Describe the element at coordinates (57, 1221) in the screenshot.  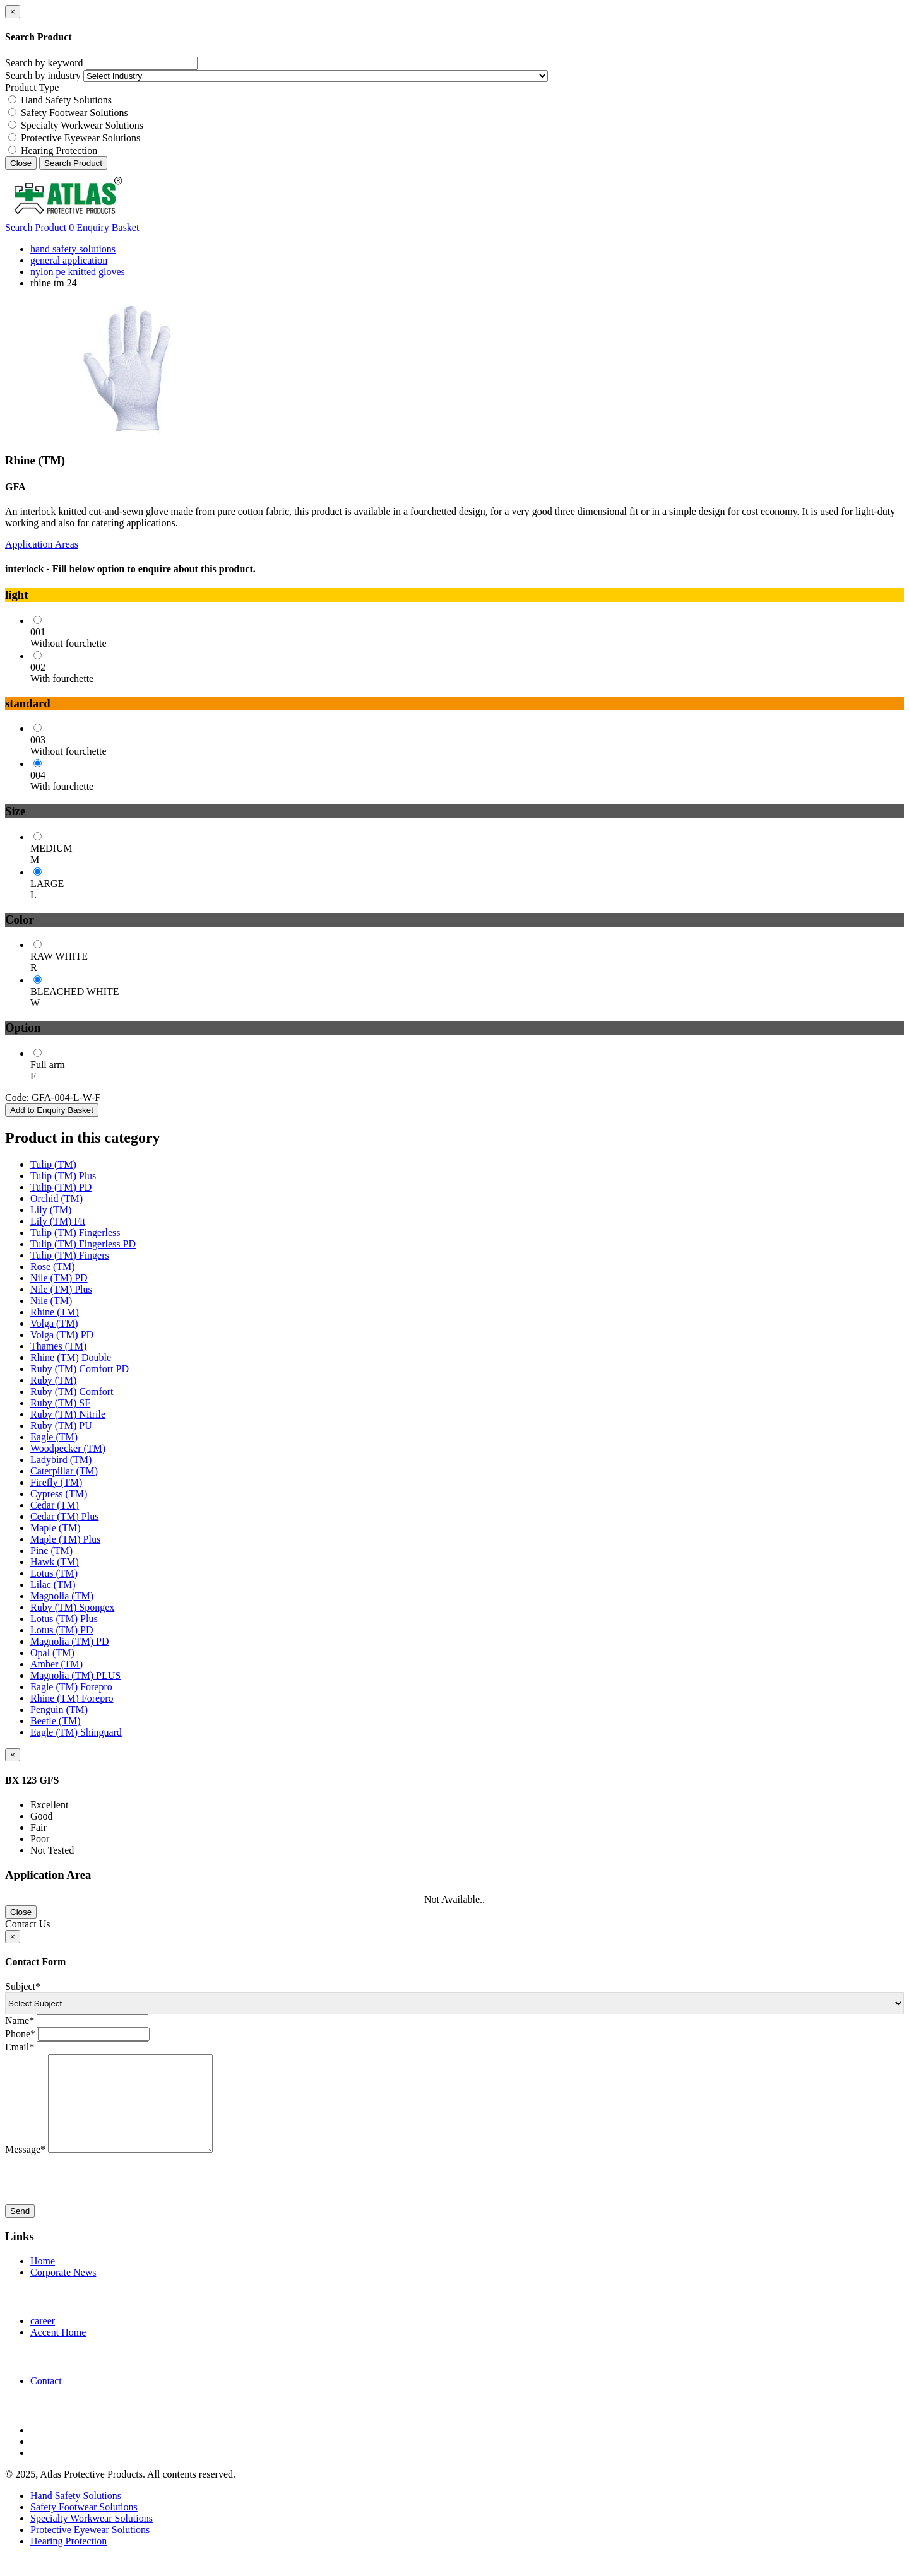
I see `Lily (TM) Fit` at that location.